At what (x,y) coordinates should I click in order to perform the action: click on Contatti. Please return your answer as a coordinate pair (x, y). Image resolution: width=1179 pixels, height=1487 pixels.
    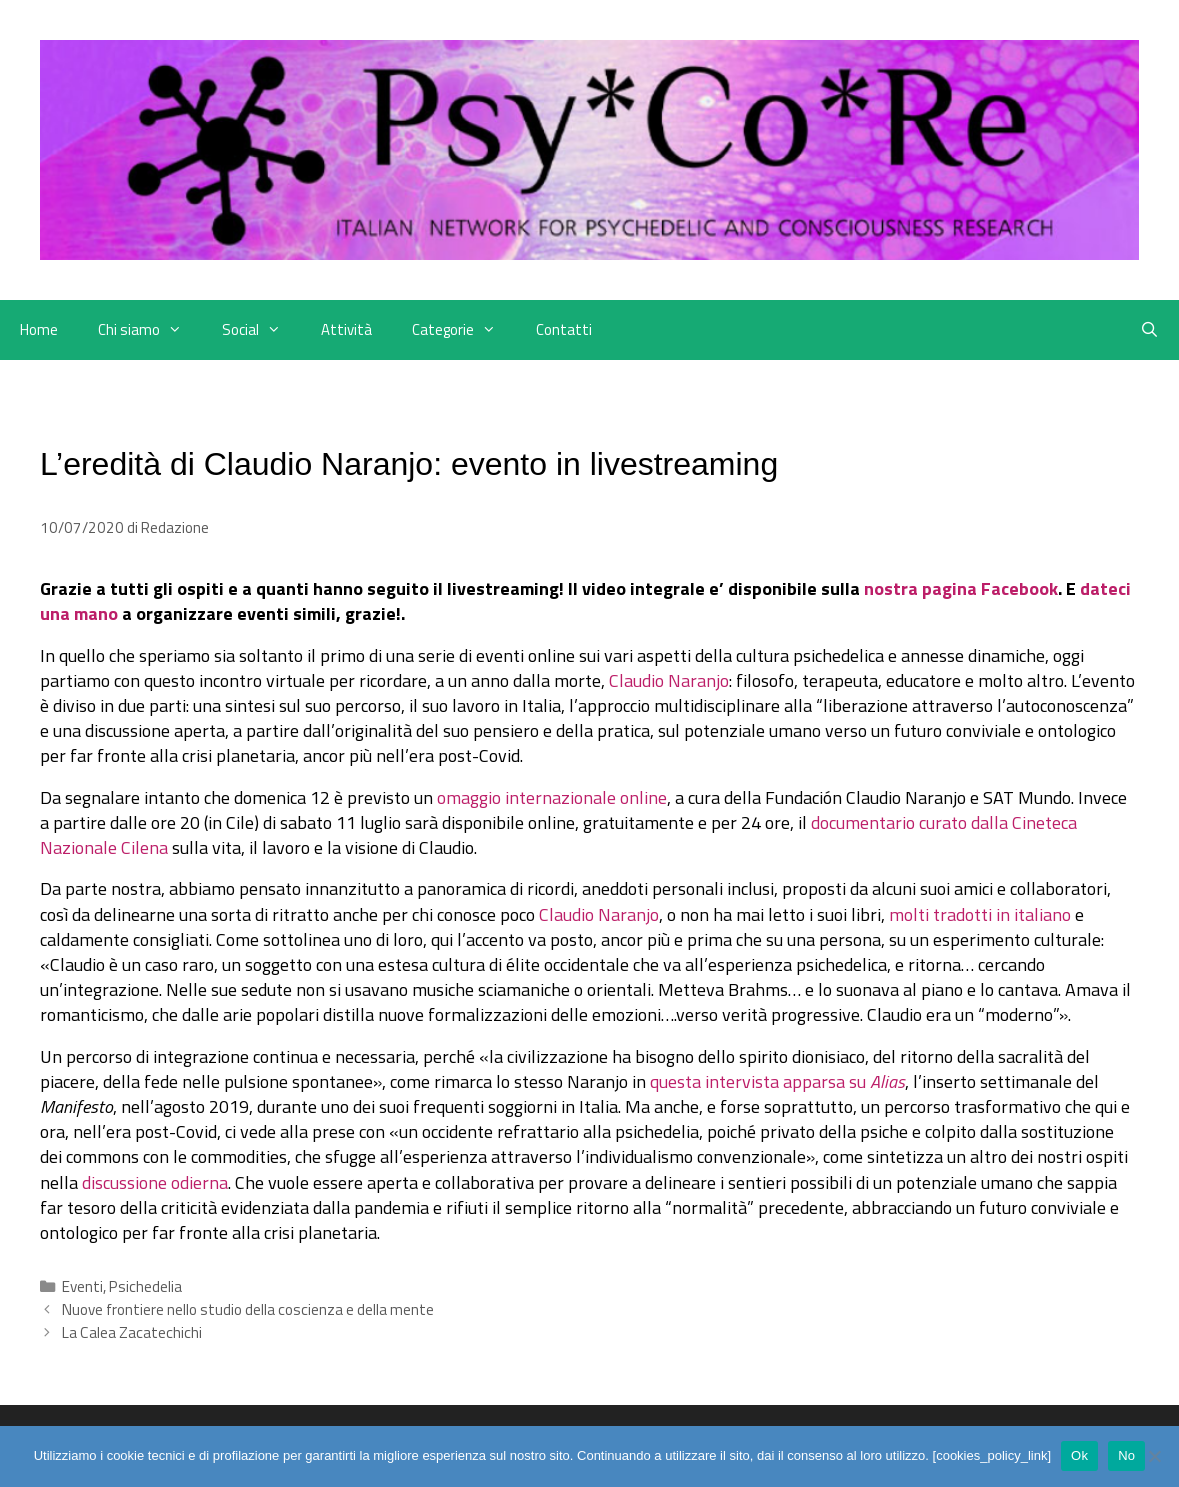
    Looking at the image, I should click on (564, 329).